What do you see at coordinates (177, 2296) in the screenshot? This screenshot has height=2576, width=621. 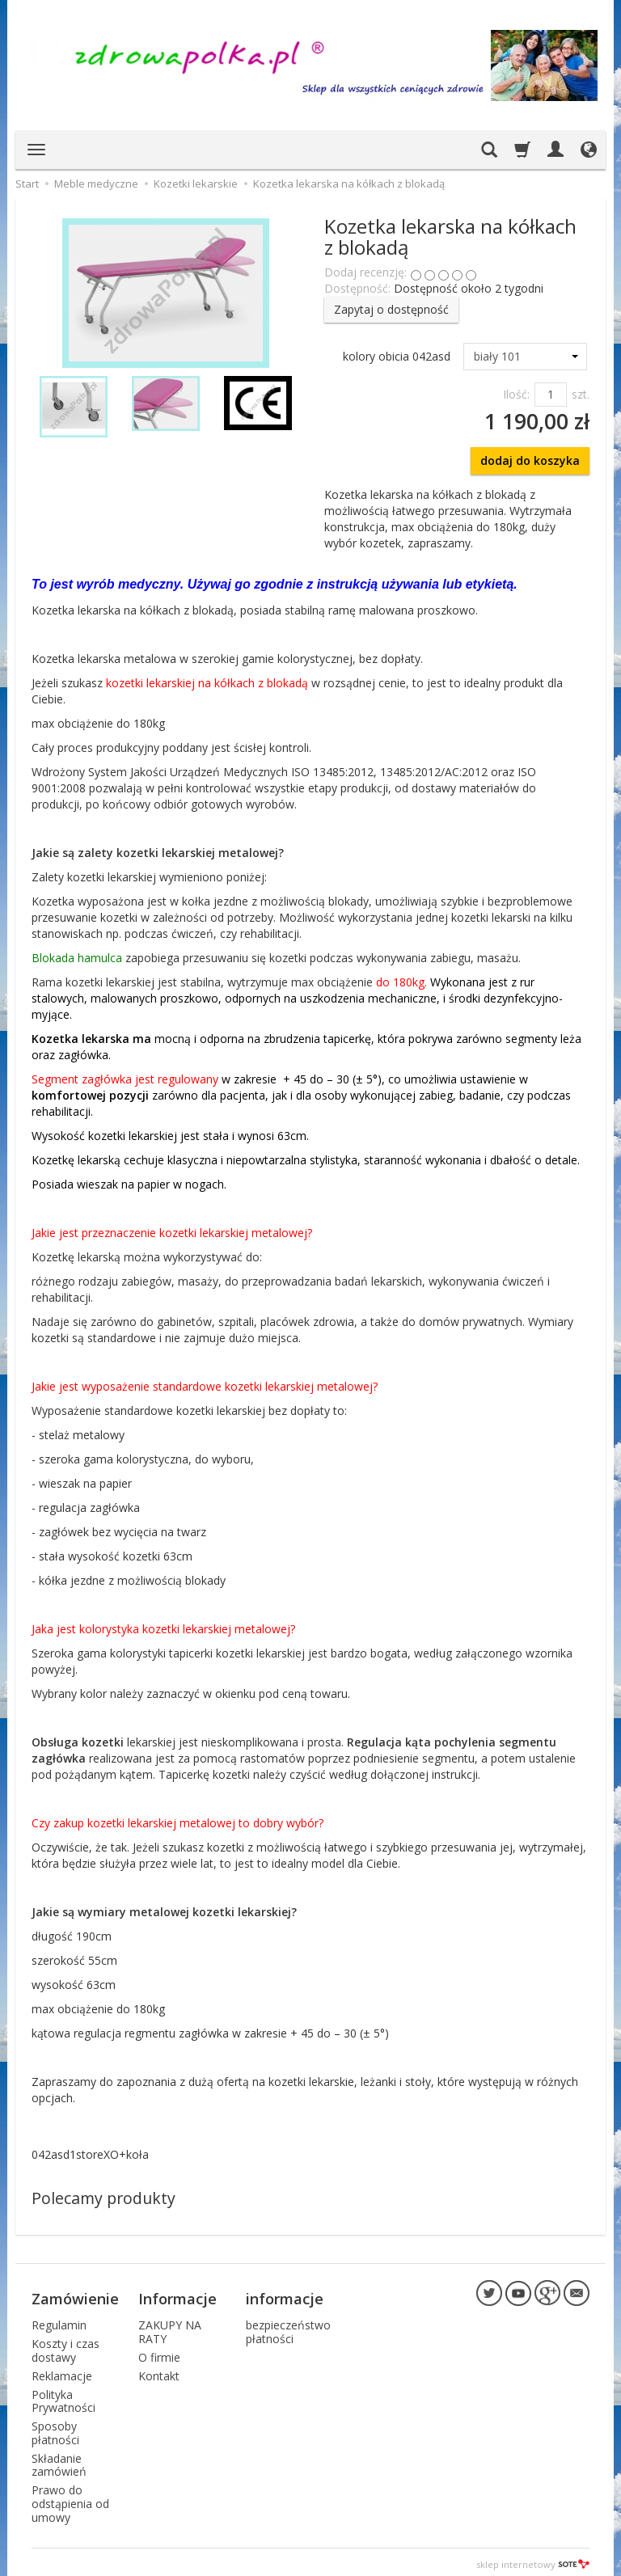 I see `Informacje` at bounding box center [177, 2296].